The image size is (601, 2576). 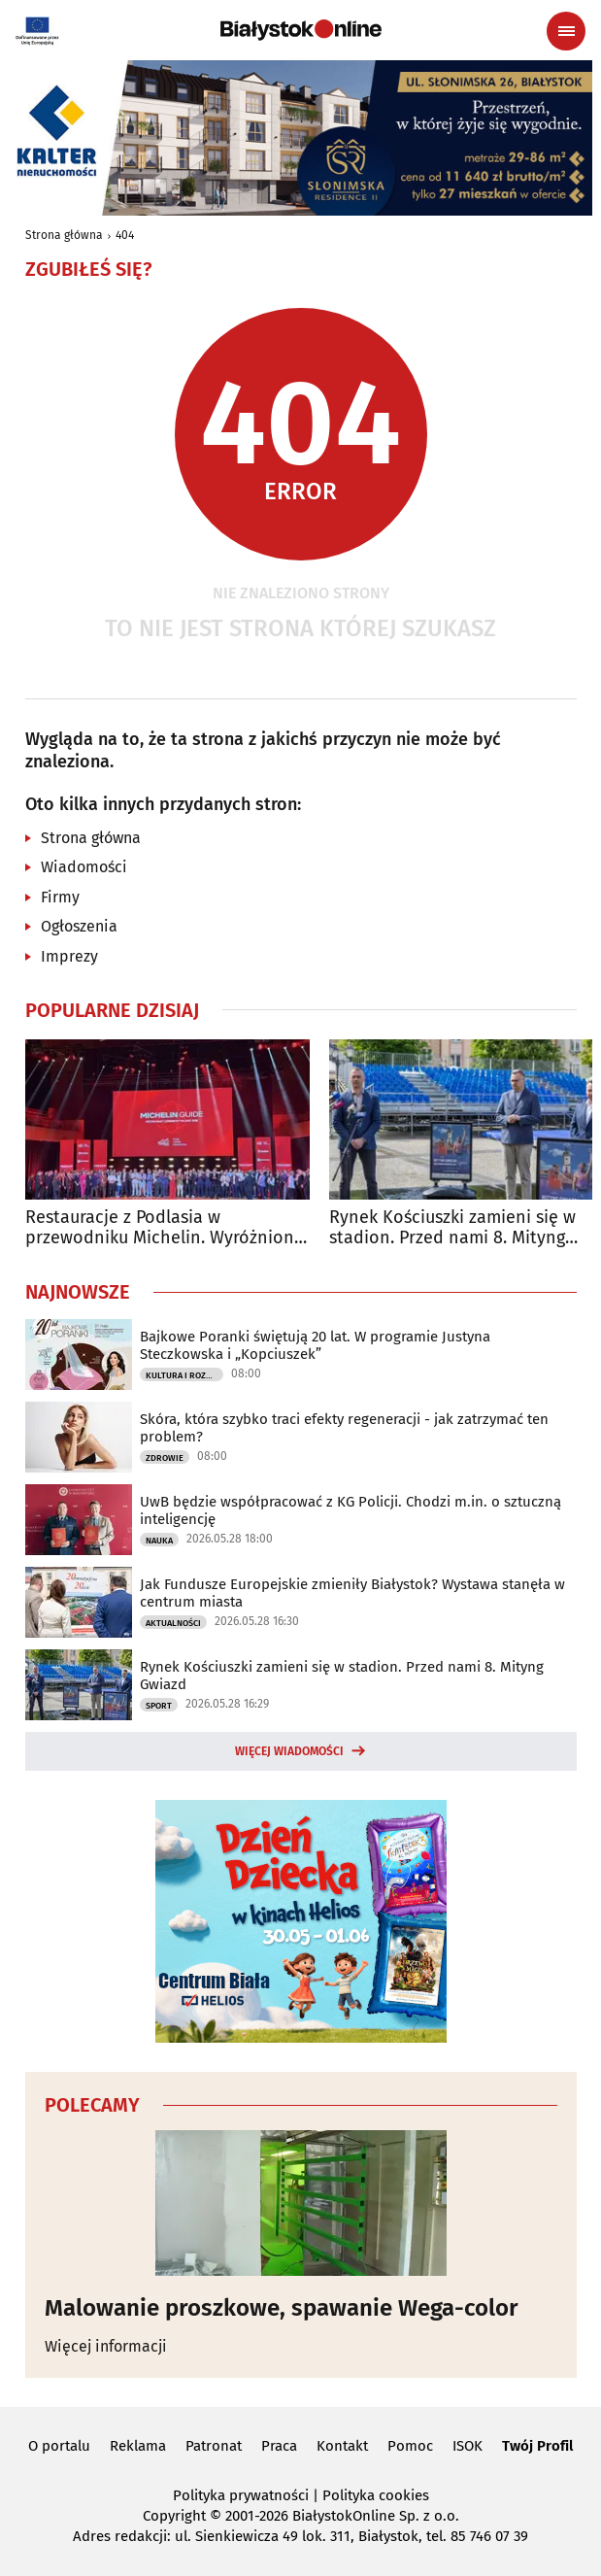 What do you see at coordinates (84, 867) in the screenshot?
I see `Wiadomości` at bounding box center [84, 867].